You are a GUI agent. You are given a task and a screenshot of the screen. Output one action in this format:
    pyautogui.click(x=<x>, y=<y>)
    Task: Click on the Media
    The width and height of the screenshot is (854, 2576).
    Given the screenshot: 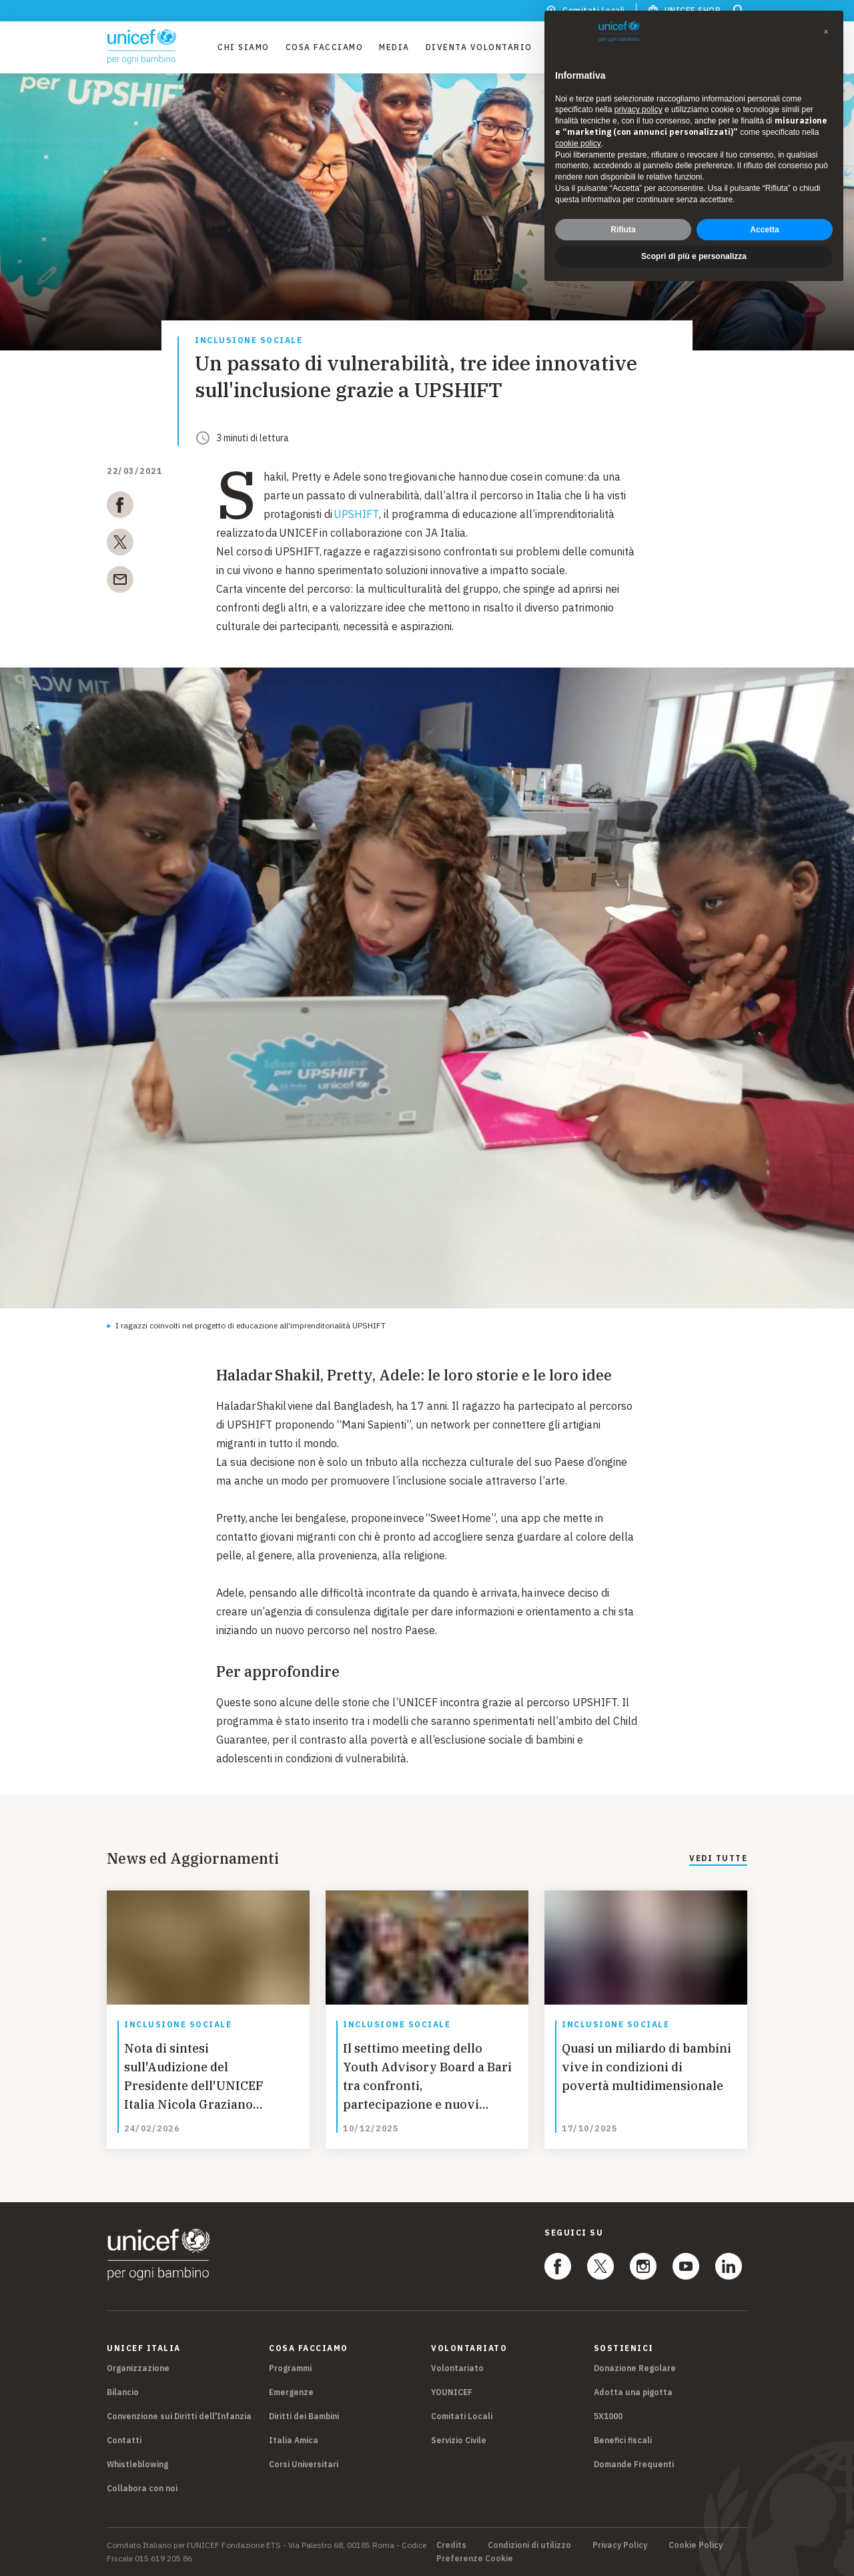 What is the action you would take?
    pyautogui.click(x=394, y=47)
    